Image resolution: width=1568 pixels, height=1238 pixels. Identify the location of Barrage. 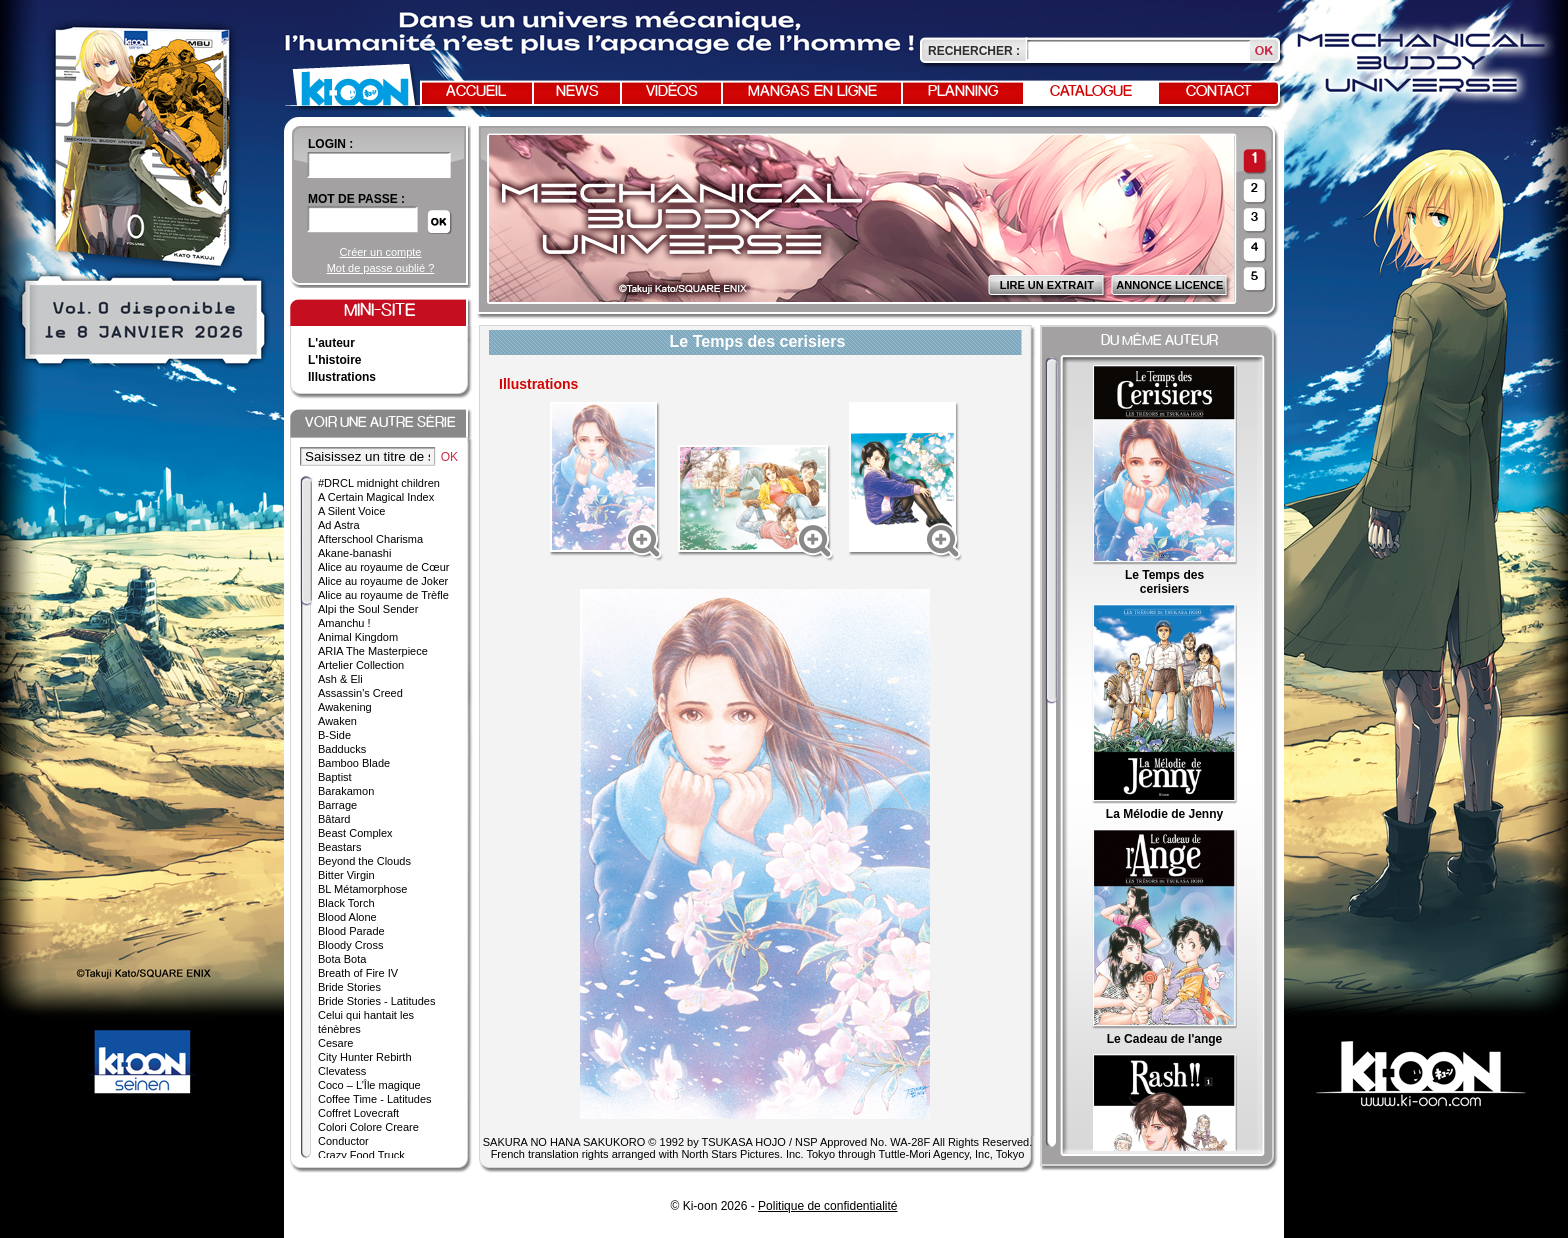
(337, 805).